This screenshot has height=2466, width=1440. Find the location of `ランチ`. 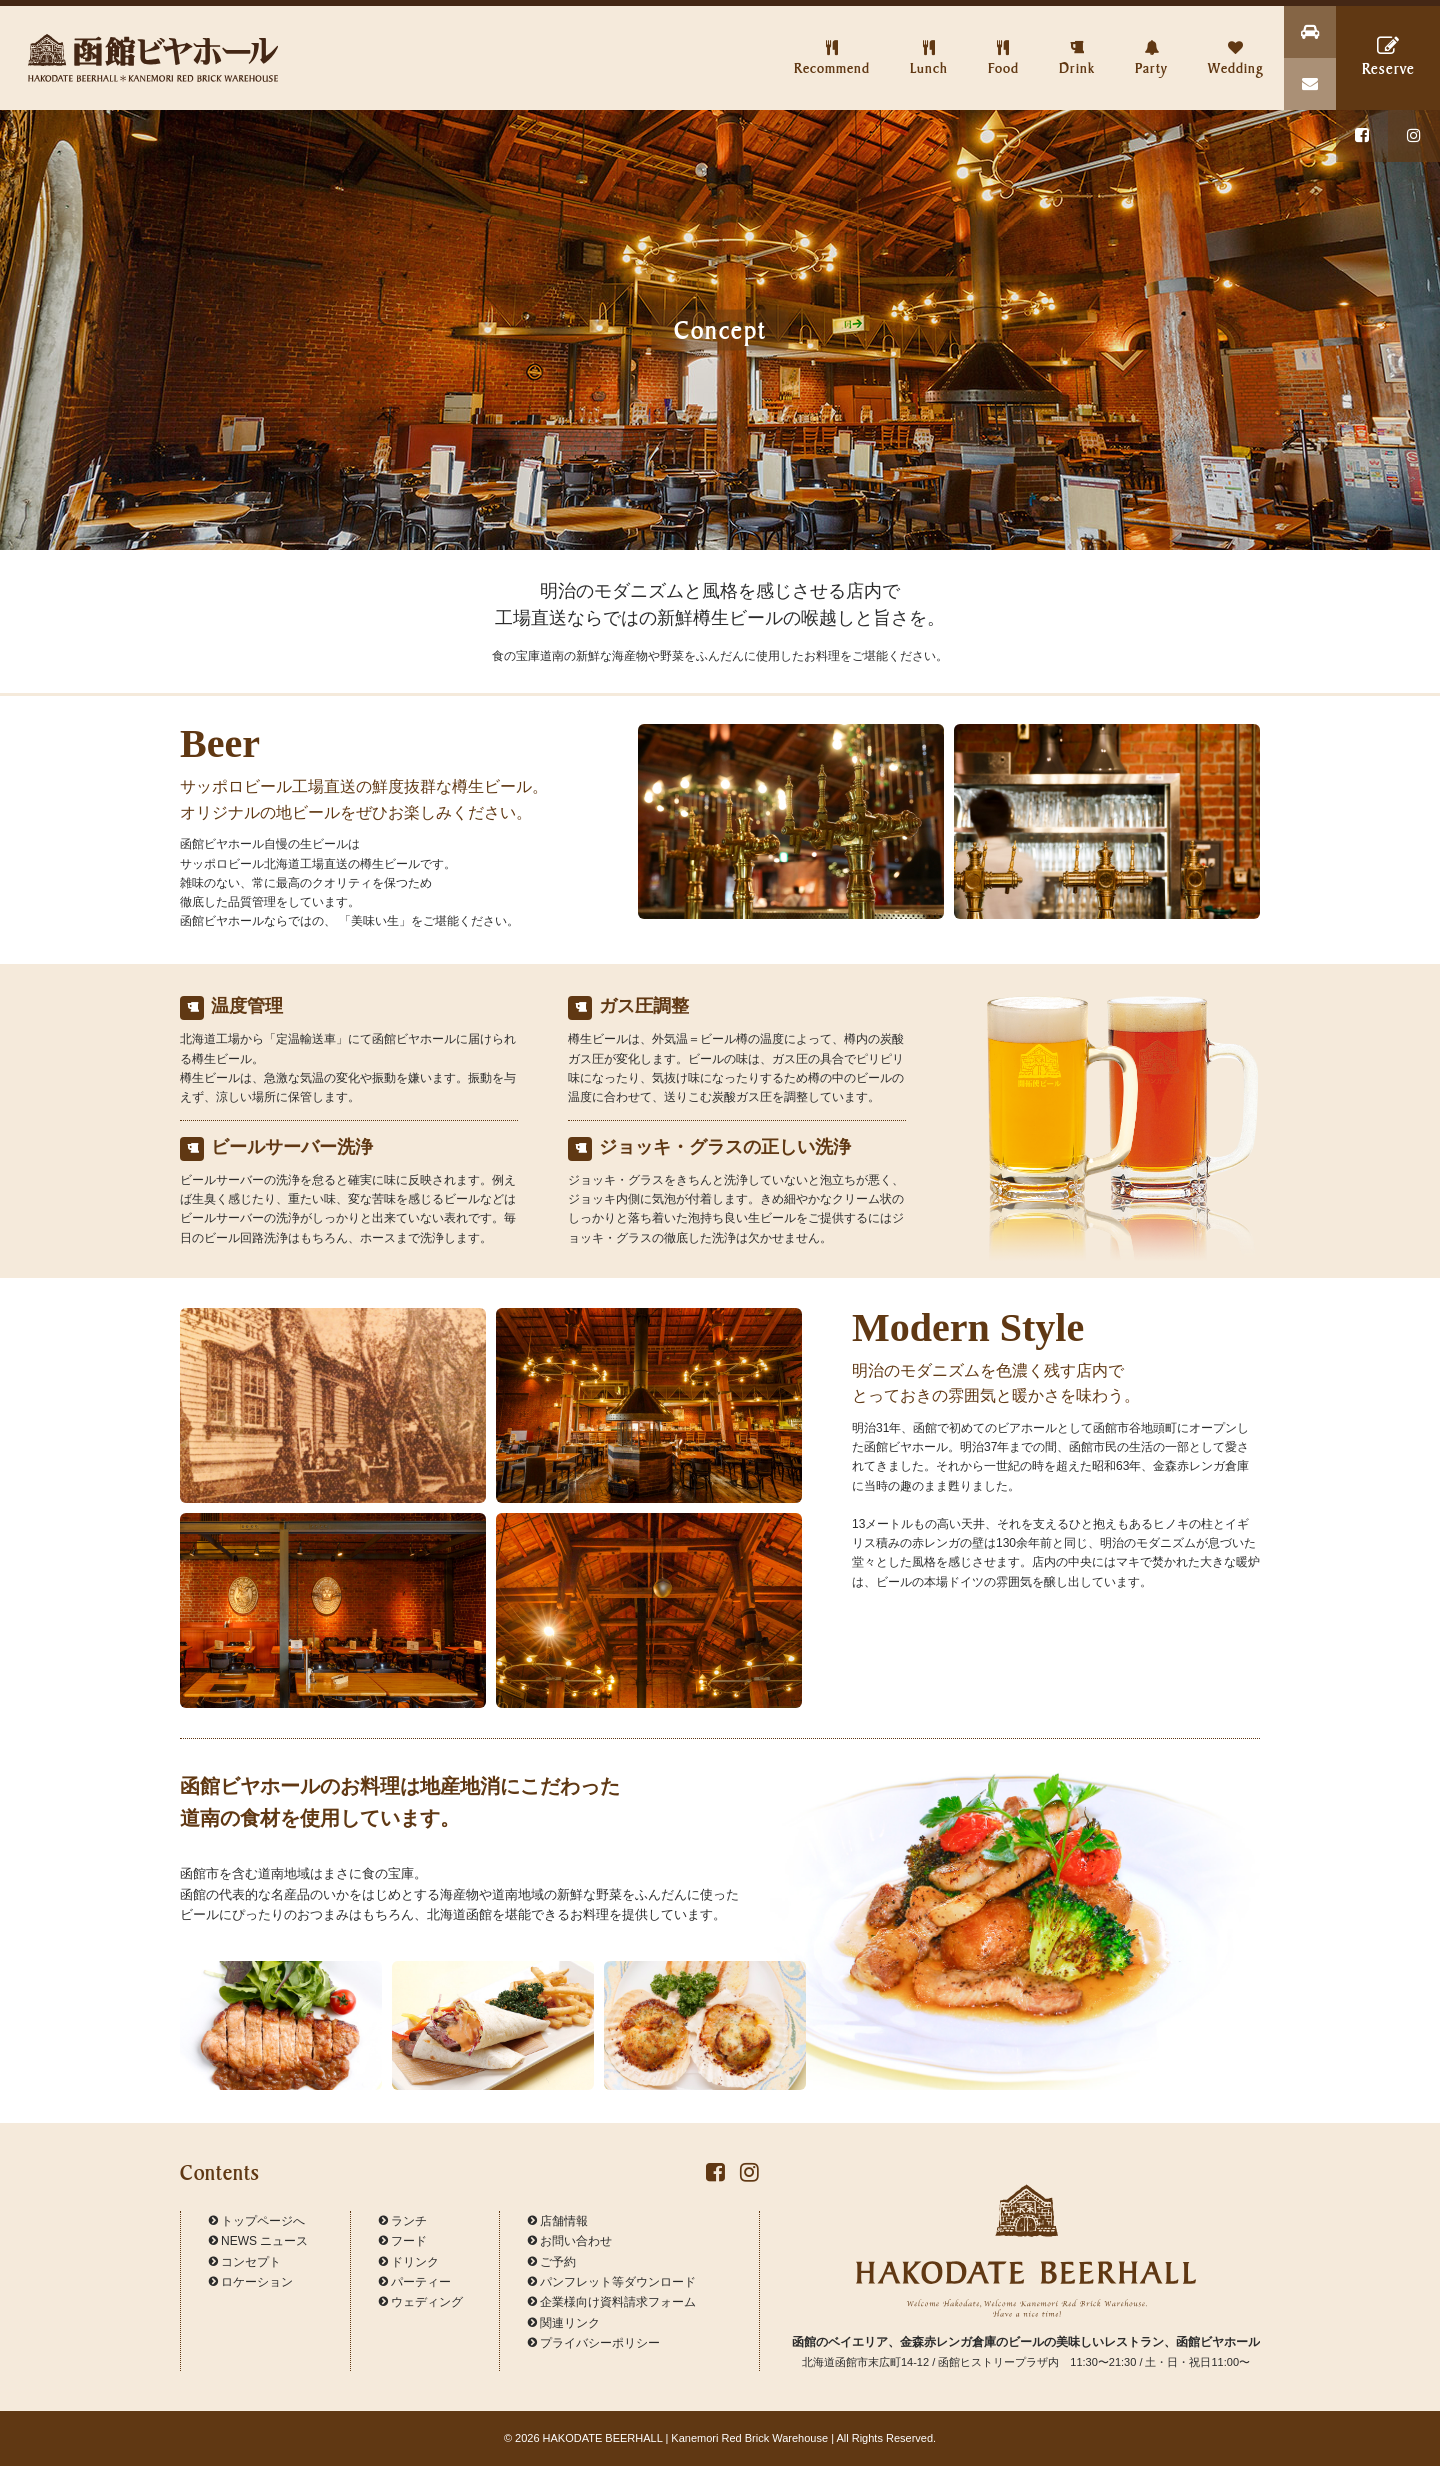

ランチ is located at coordinates (403, 2221).